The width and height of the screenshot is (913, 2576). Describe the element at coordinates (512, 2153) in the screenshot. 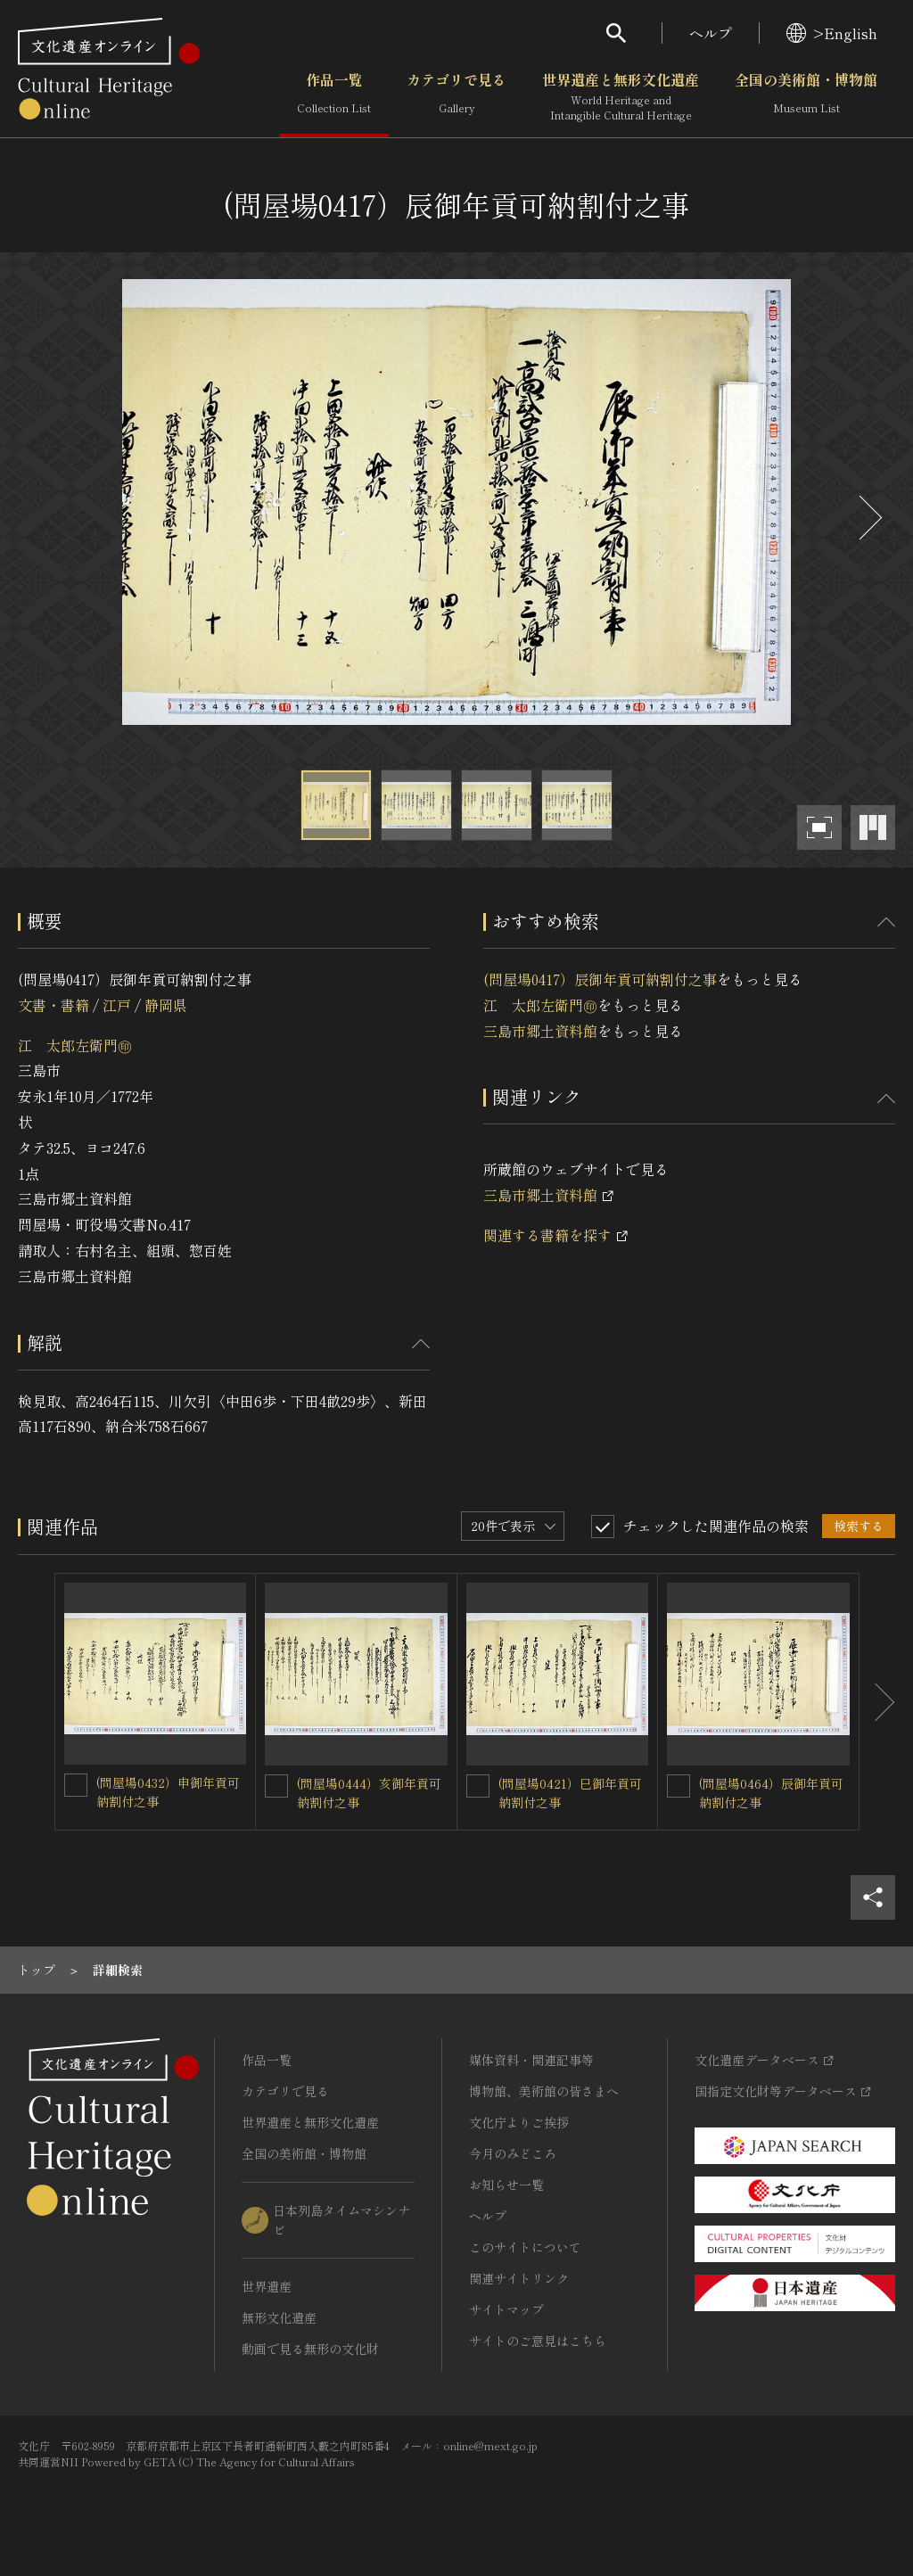

I see `今月のみどころ` at that location.